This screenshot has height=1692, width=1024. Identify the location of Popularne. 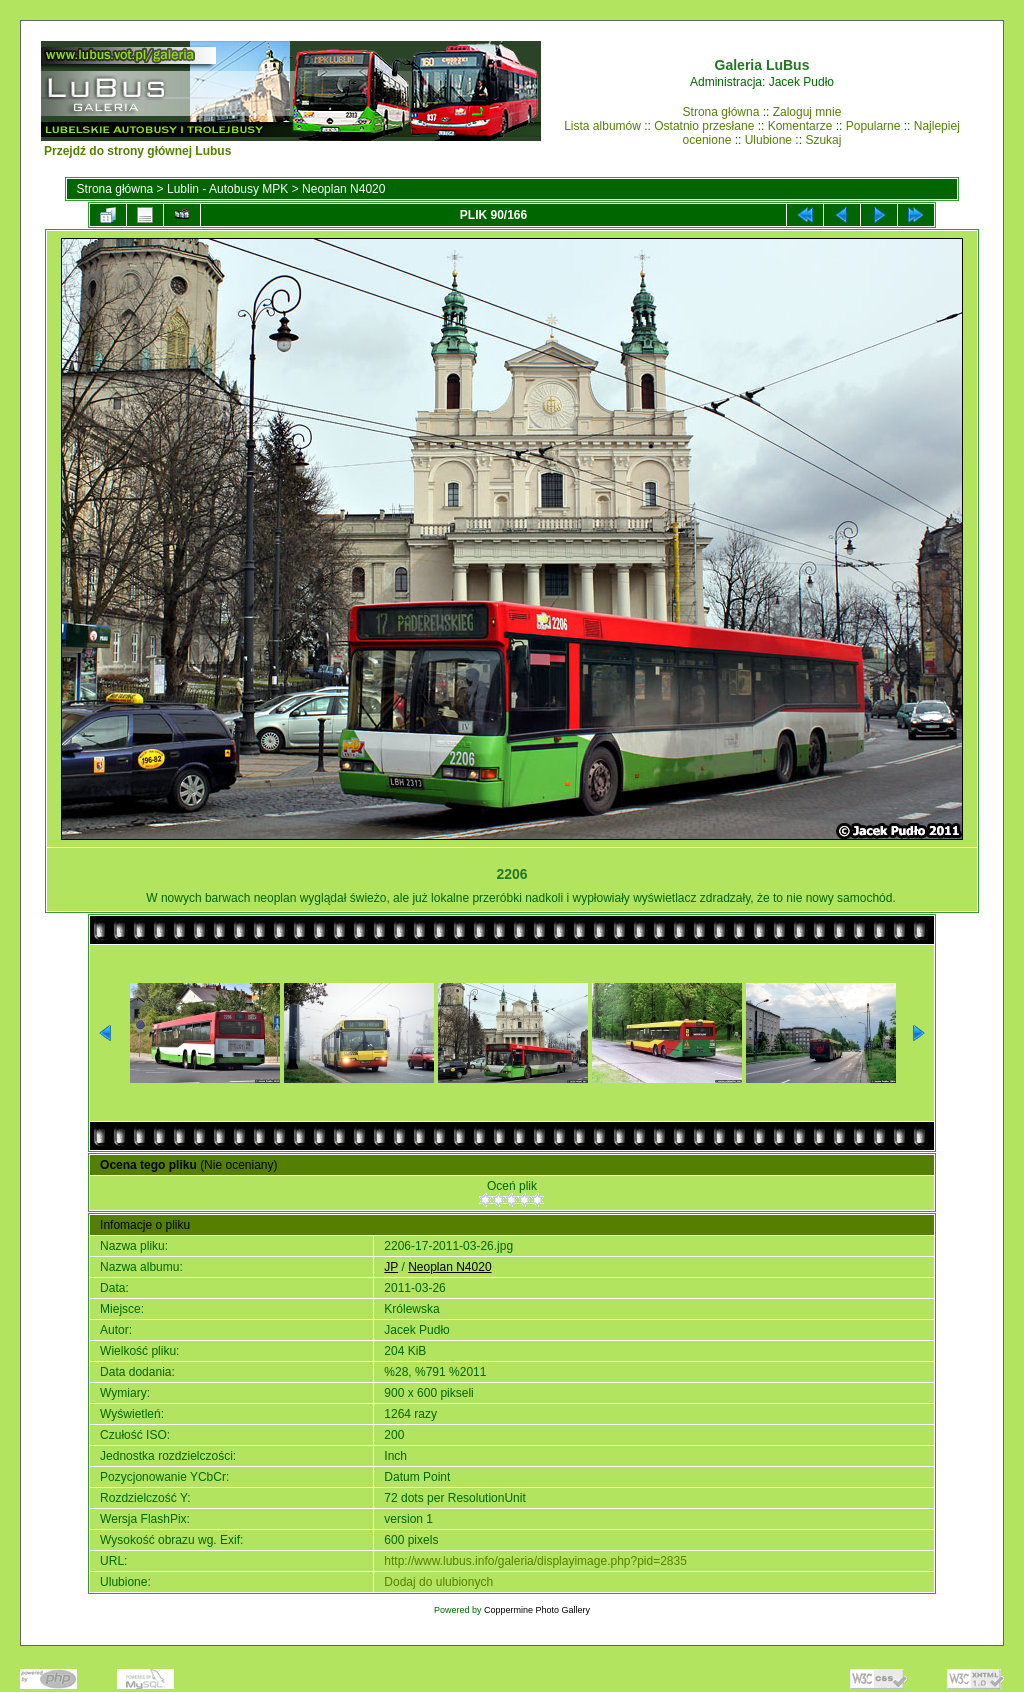
(873, 126).